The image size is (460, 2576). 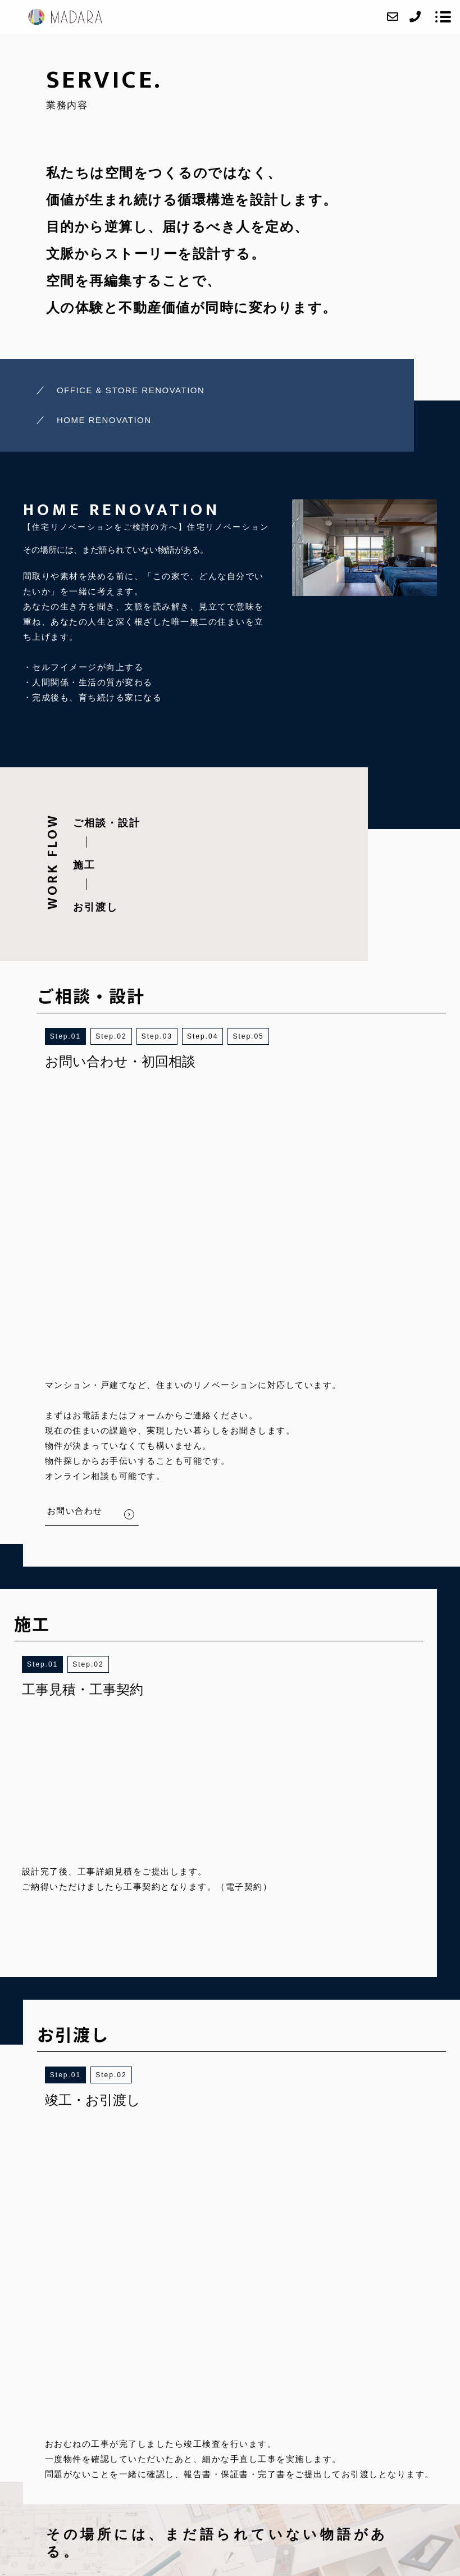 I want to click on HOME RENOVATION, so click(x=104, y=420).